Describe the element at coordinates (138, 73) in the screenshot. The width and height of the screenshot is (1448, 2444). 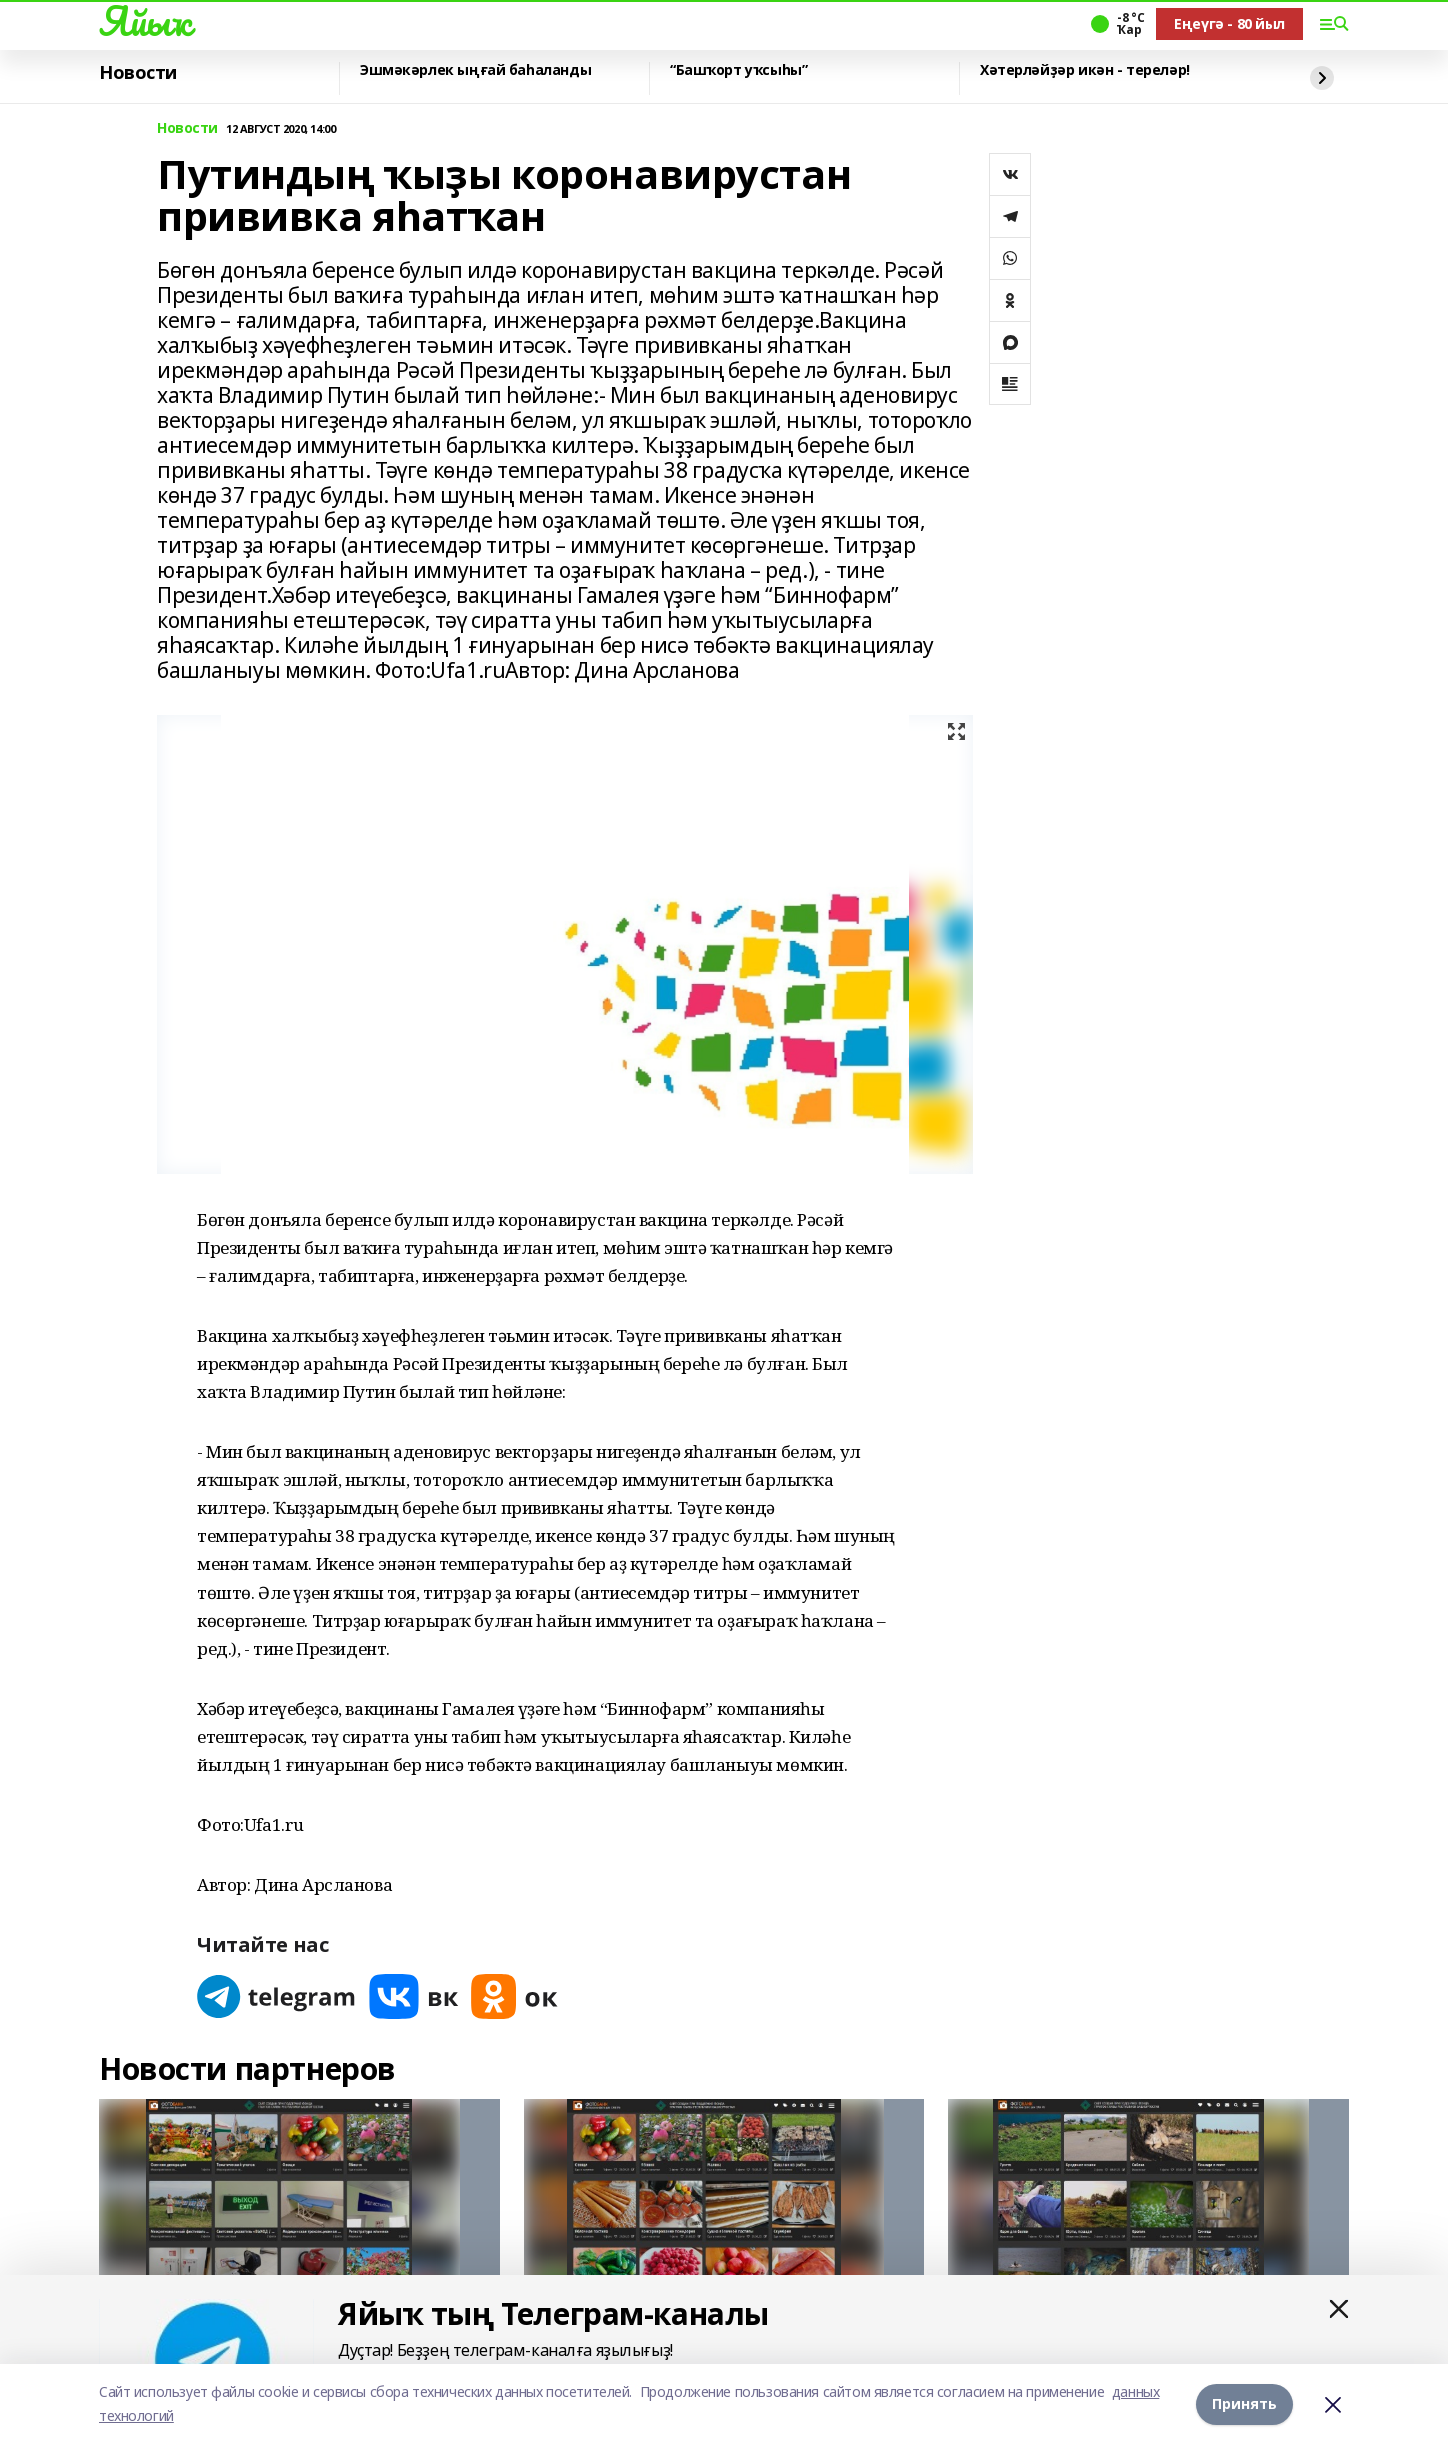
I see `Новости` at that location.